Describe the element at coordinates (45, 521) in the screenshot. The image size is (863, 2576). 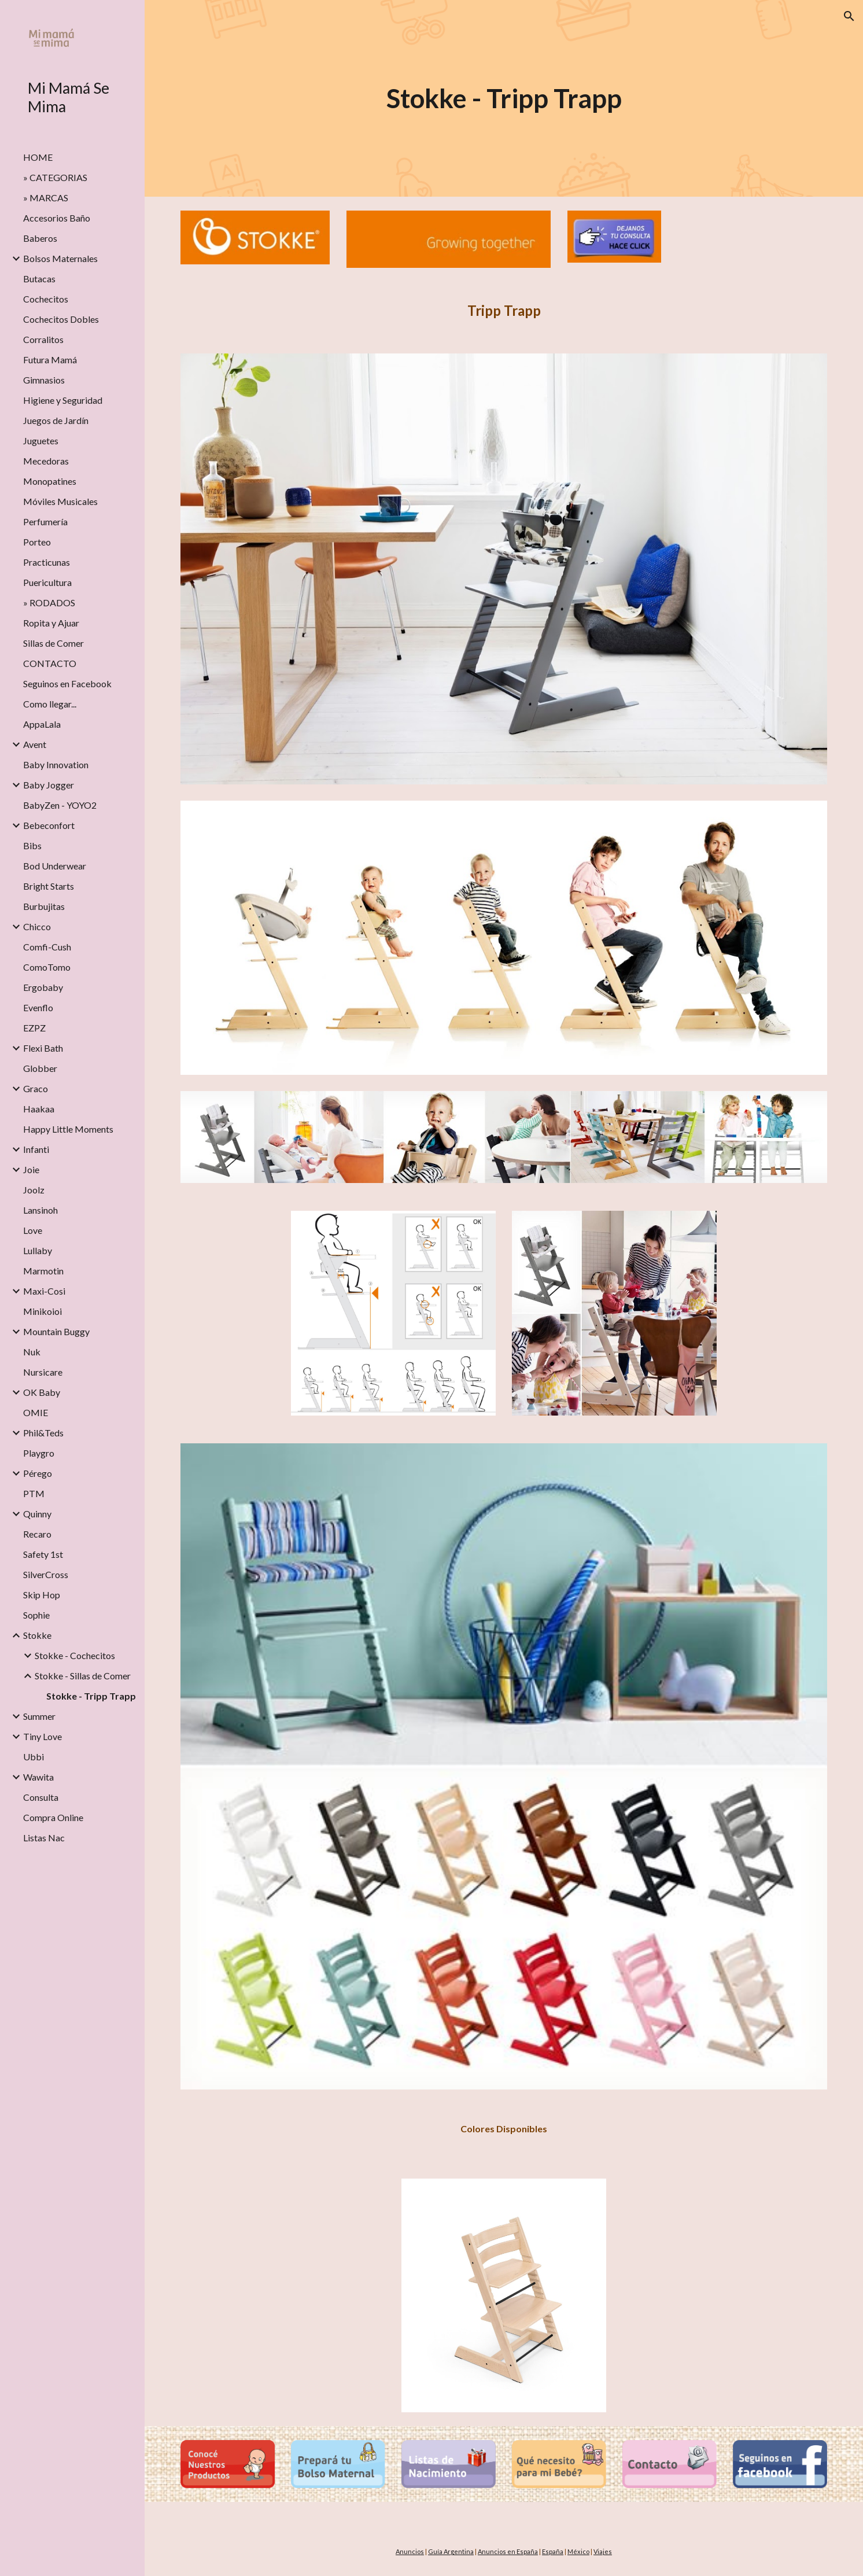
I see `Perfumería [link]` at that location.